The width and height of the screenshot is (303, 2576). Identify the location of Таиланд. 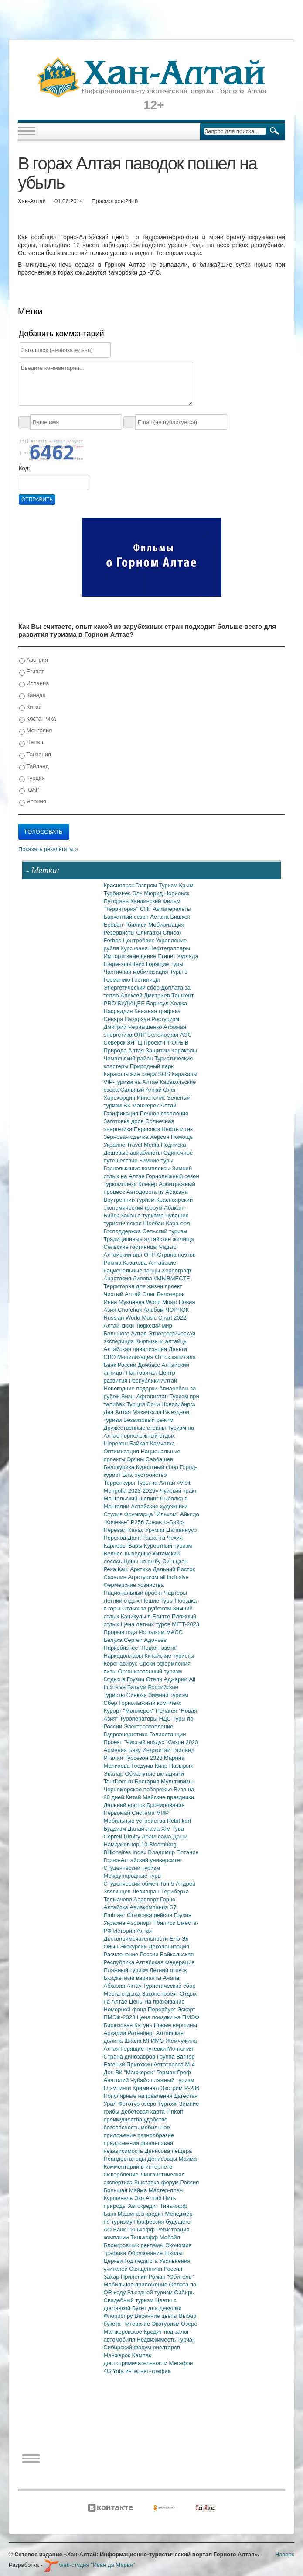
(183, 1750).